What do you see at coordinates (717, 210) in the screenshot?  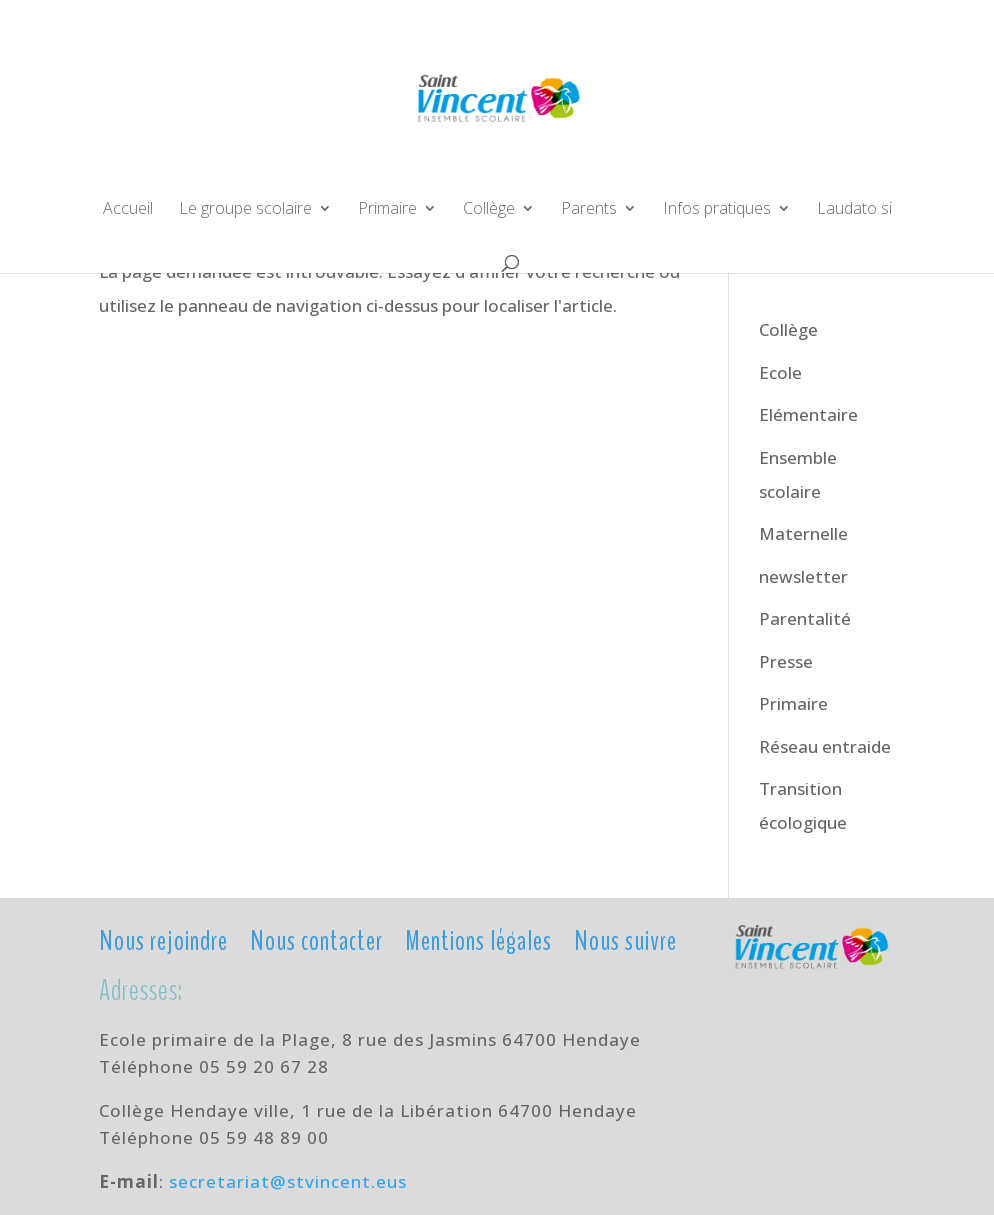 I see `Infos pratiques` at bounding box center [717, 210].